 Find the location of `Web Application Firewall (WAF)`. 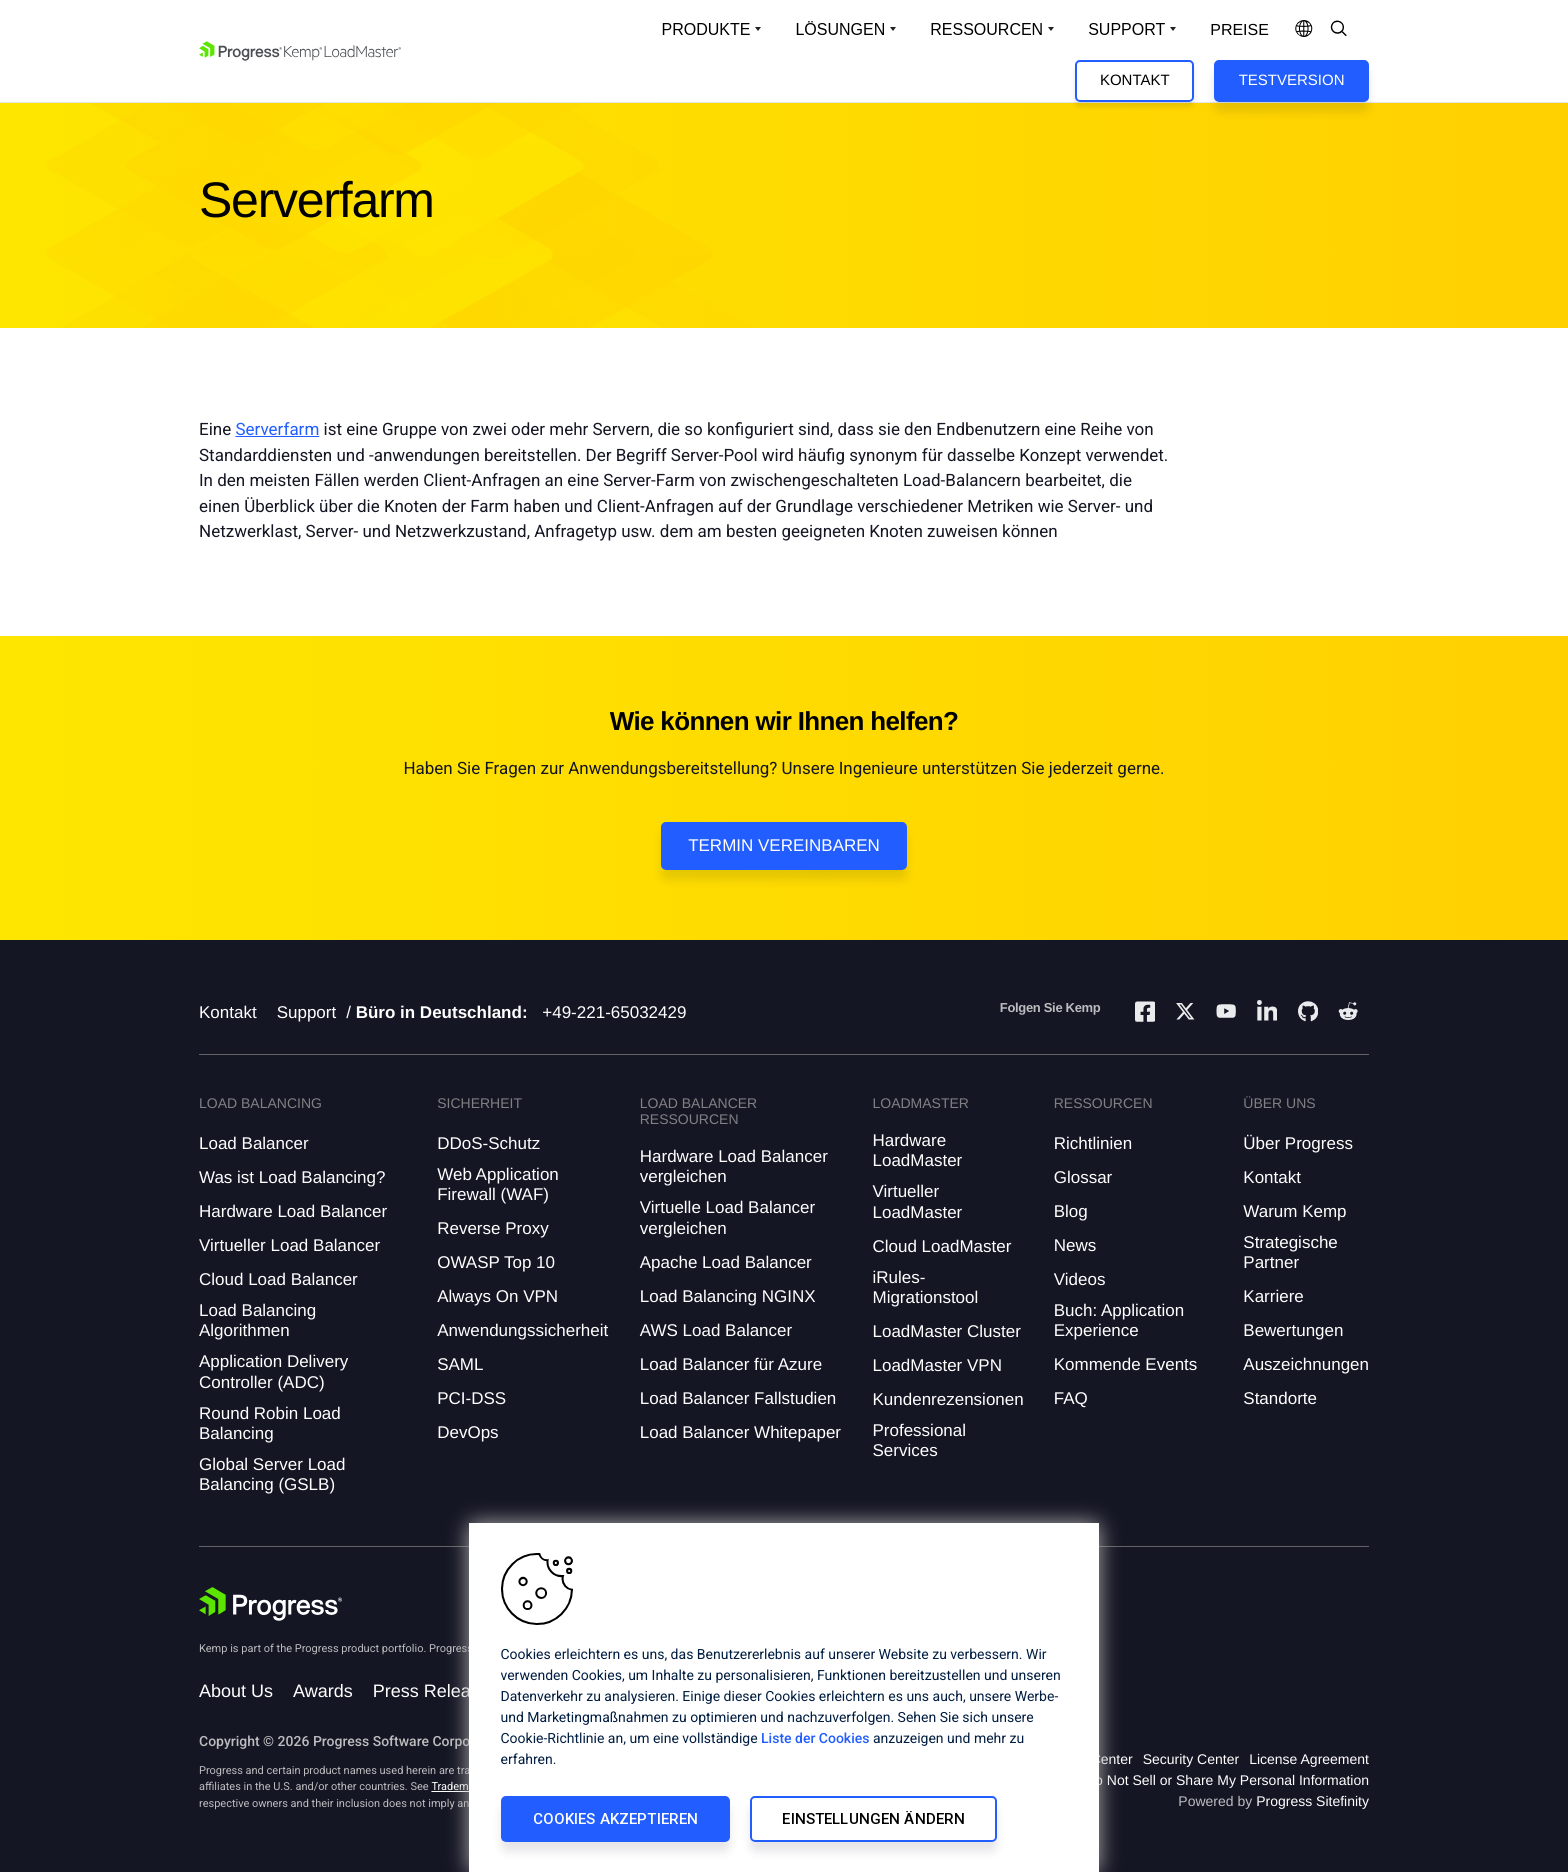

Web Application Firewall (WAF) is located at coordinates (498, 1184).